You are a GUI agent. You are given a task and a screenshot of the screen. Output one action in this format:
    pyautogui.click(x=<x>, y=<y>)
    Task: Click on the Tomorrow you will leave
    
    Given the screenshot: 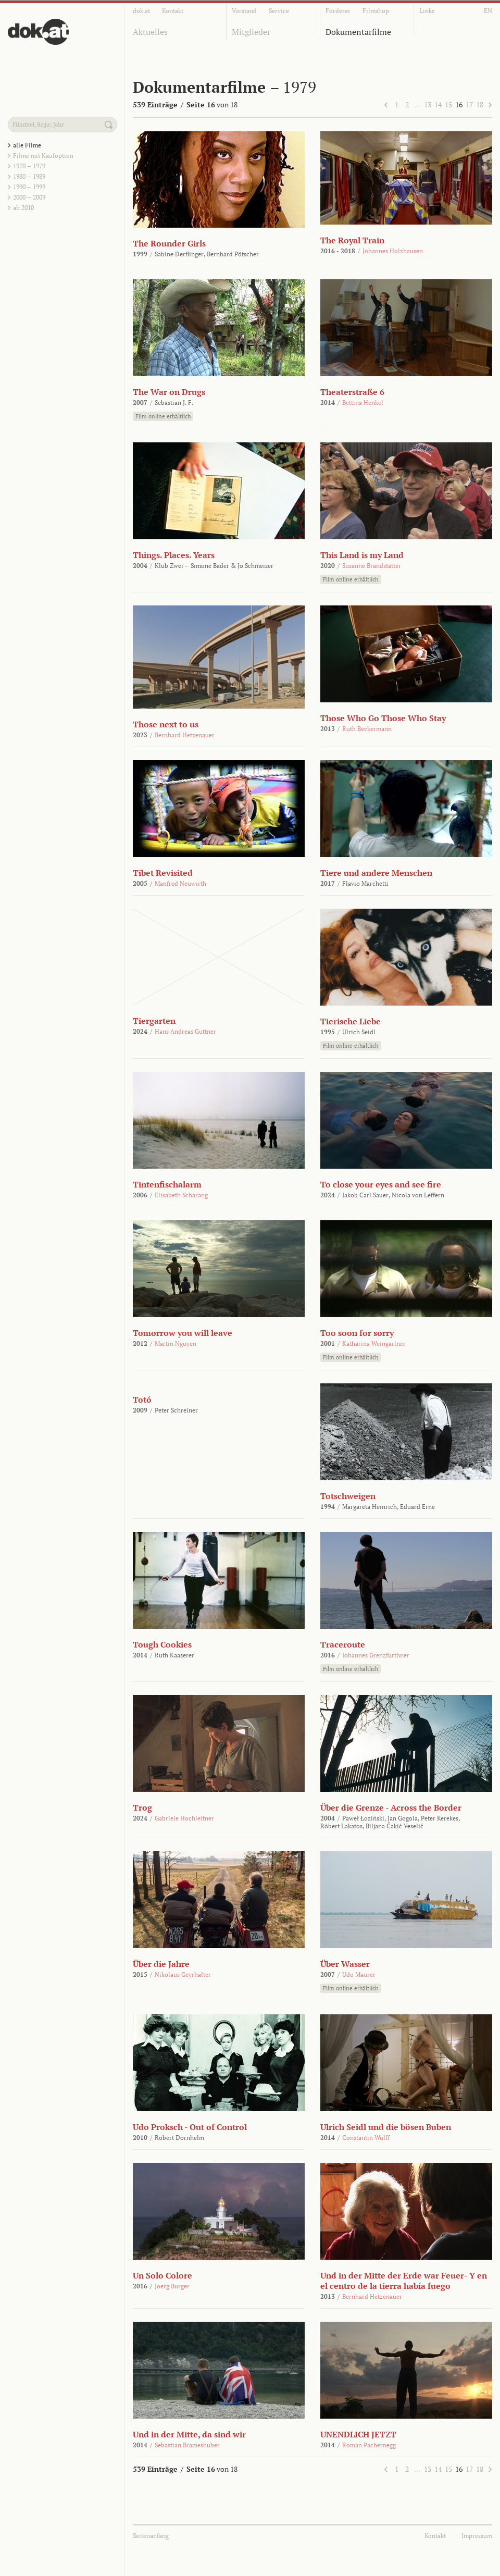 What is the action you would take?
    pyautogui.click(x=182, y=1333)
    